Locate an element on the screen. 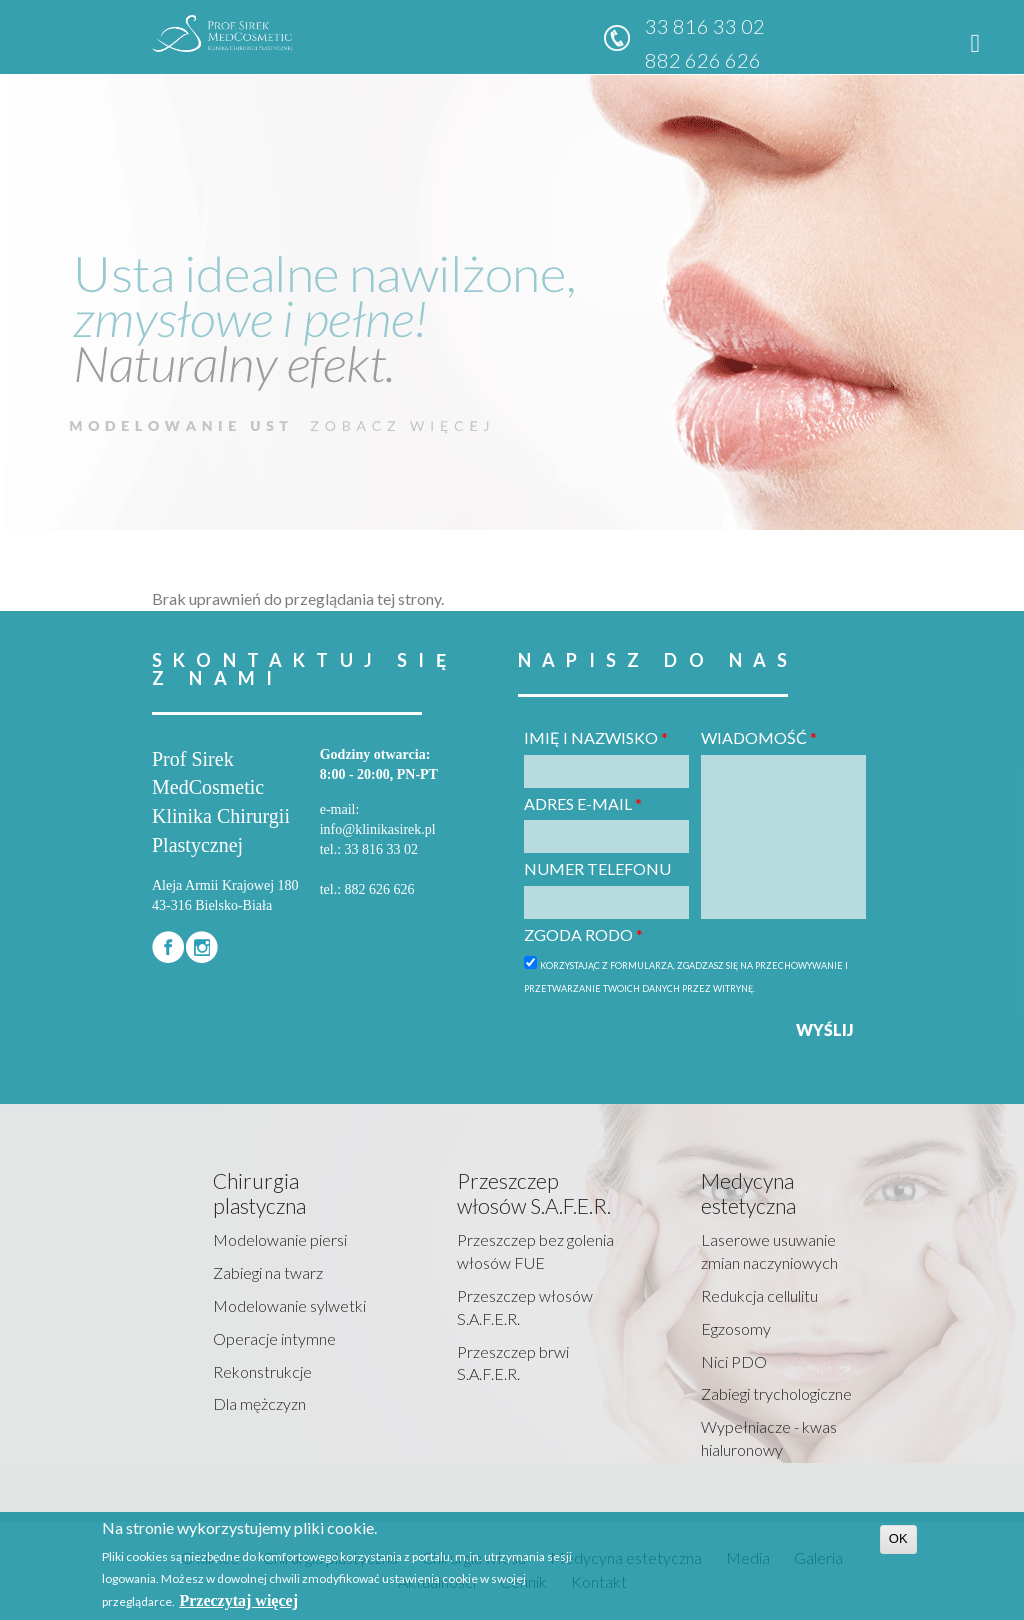 The image size is (1024, 1620). Egzosomy is located at coordinates (736, 1328).